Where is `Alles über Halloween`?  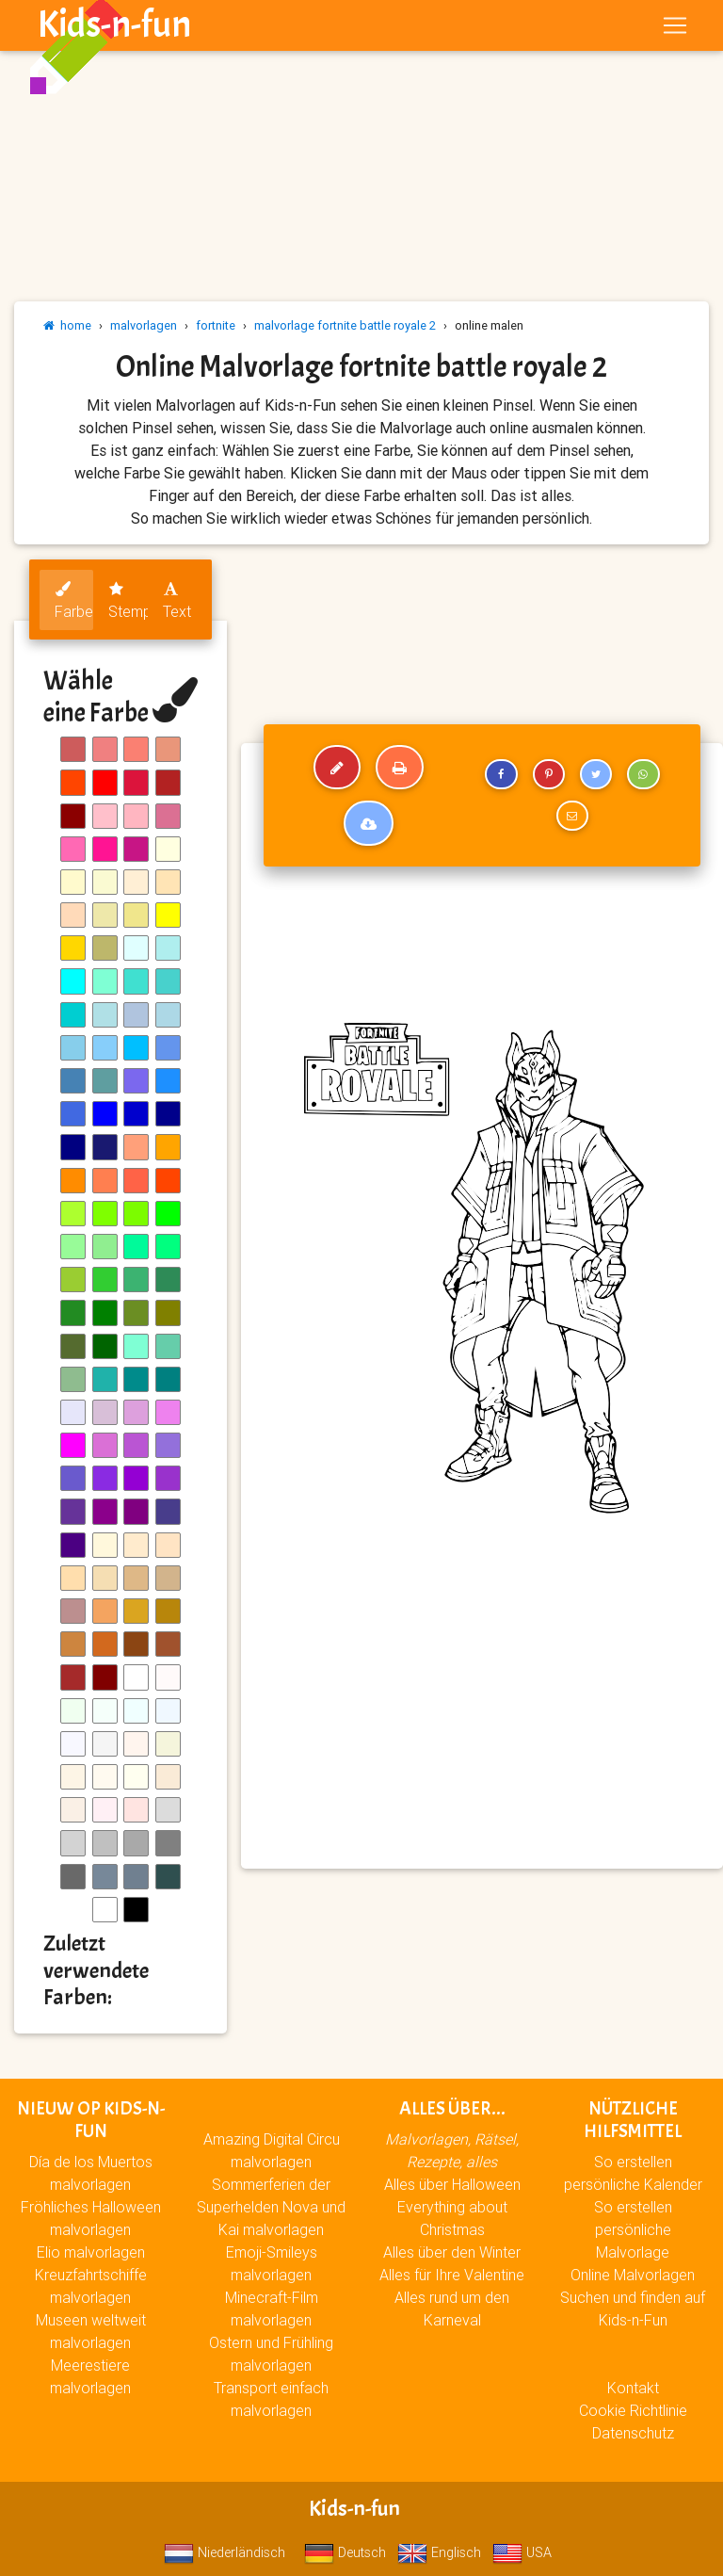 Alles über Halloween is located at coordinates (452, 2184).